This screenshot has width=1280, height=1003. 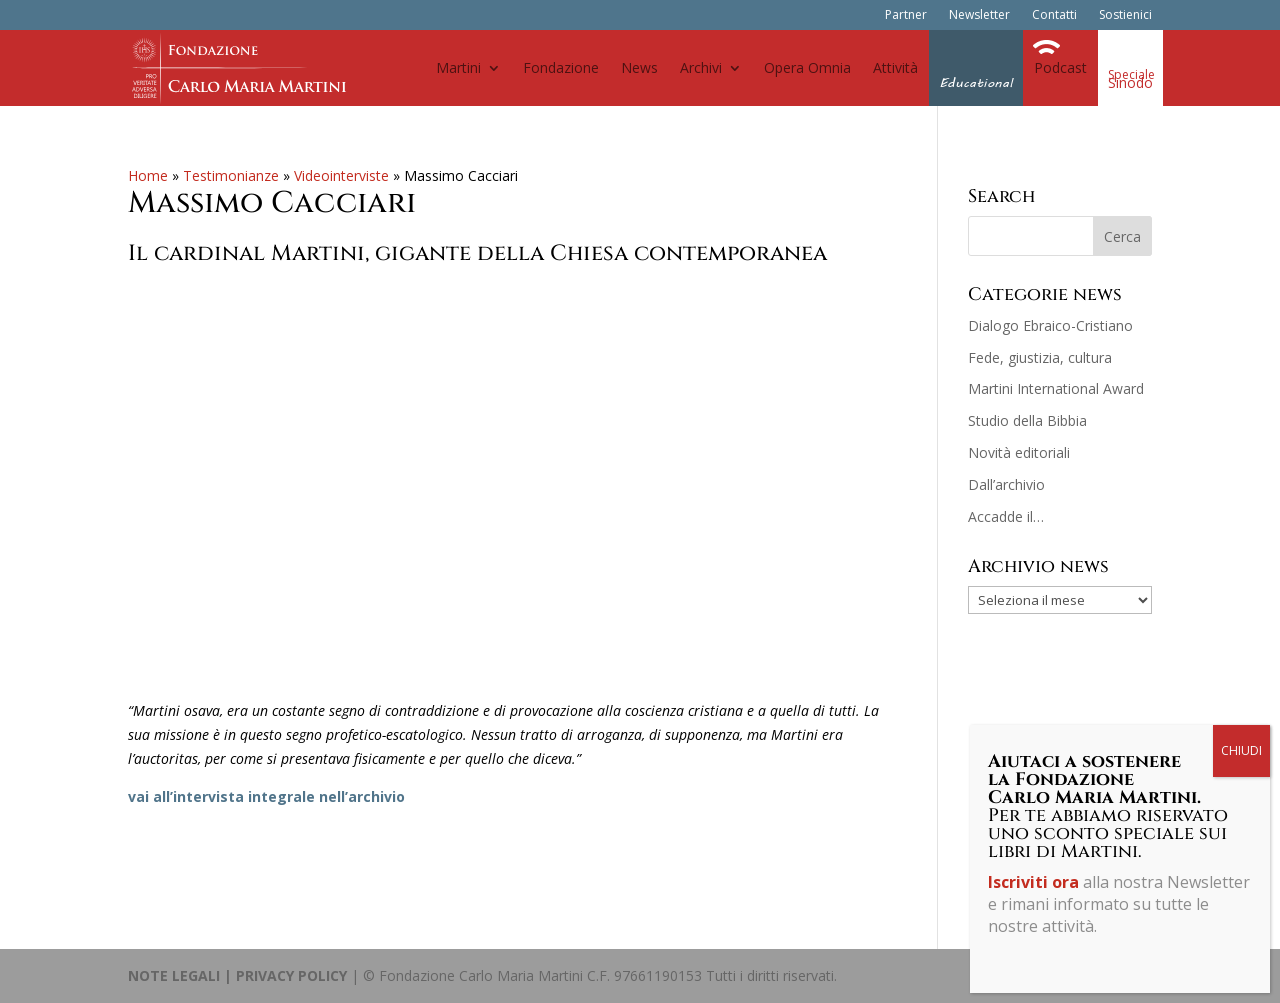 I want to click on Martini, so click(x=458, y=67).